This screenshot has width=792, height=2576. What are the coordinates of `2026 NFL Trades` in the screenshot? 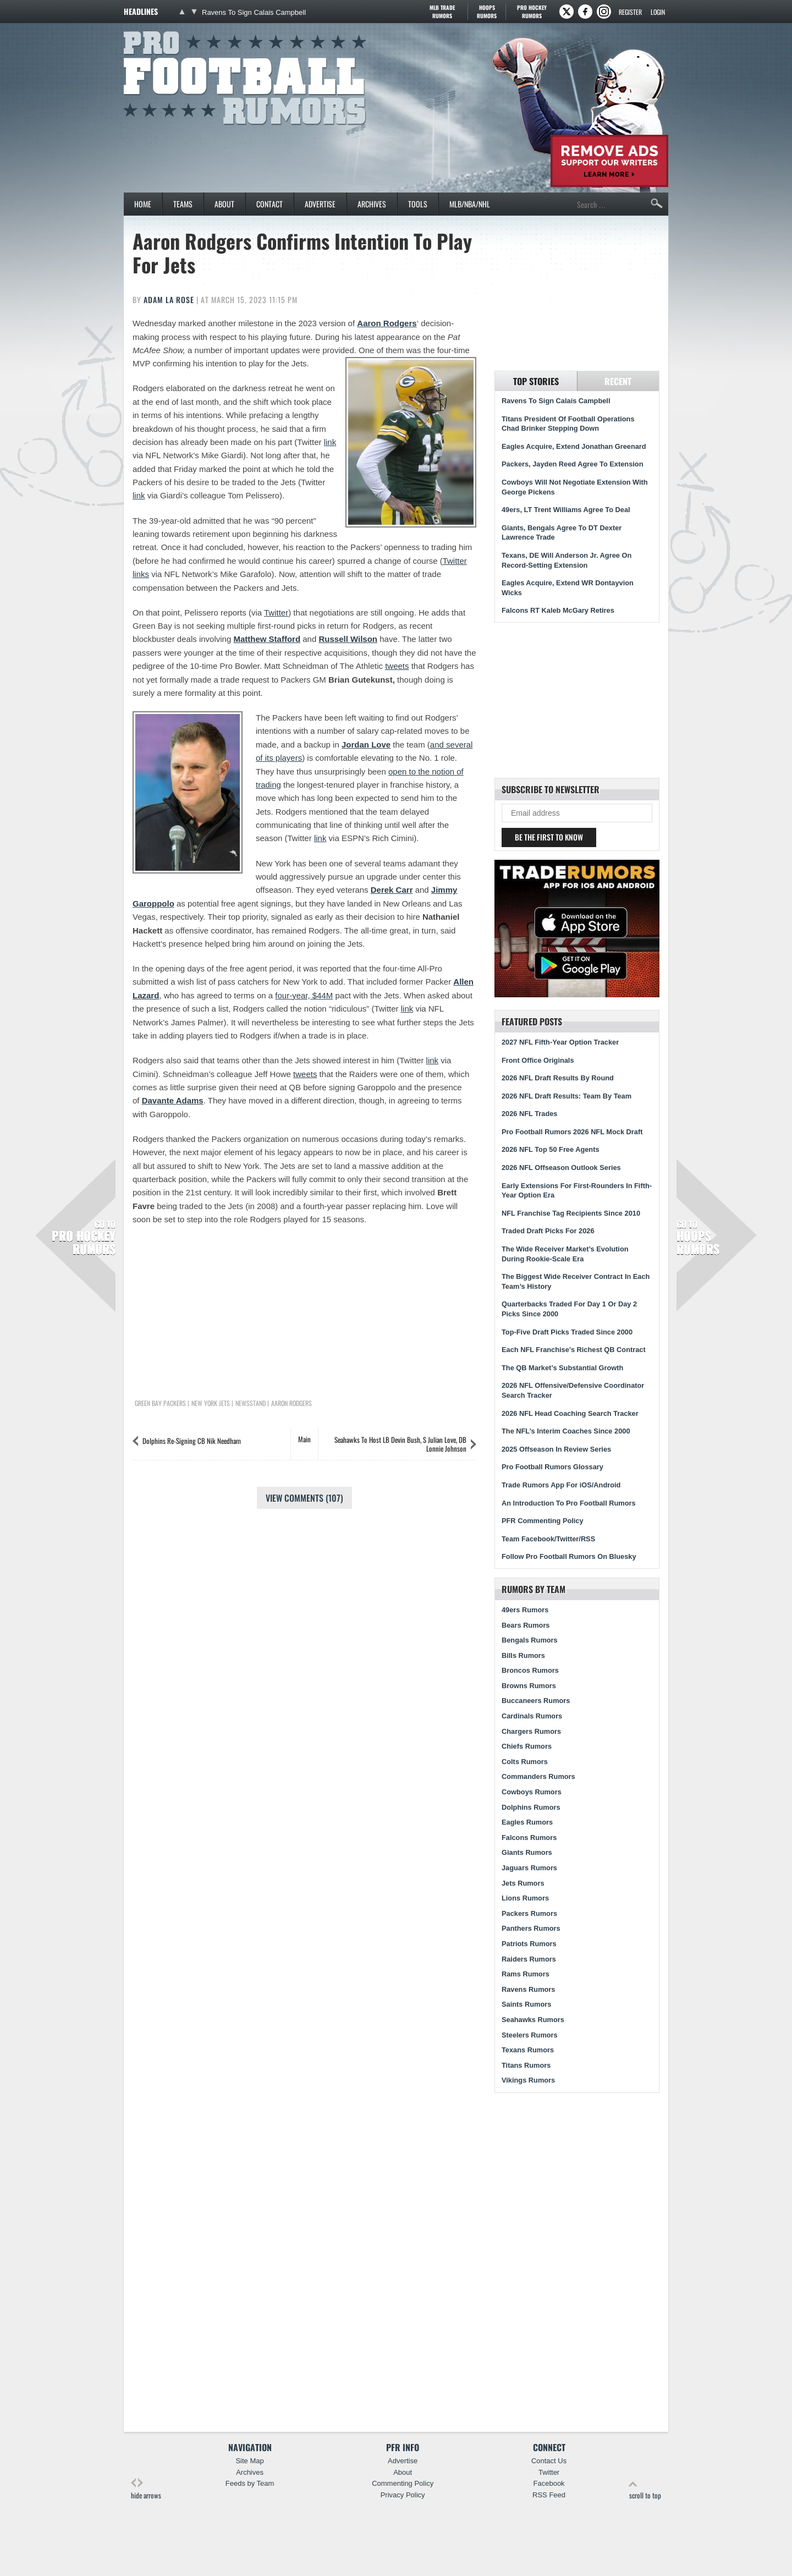 It's located at (529, 1114).